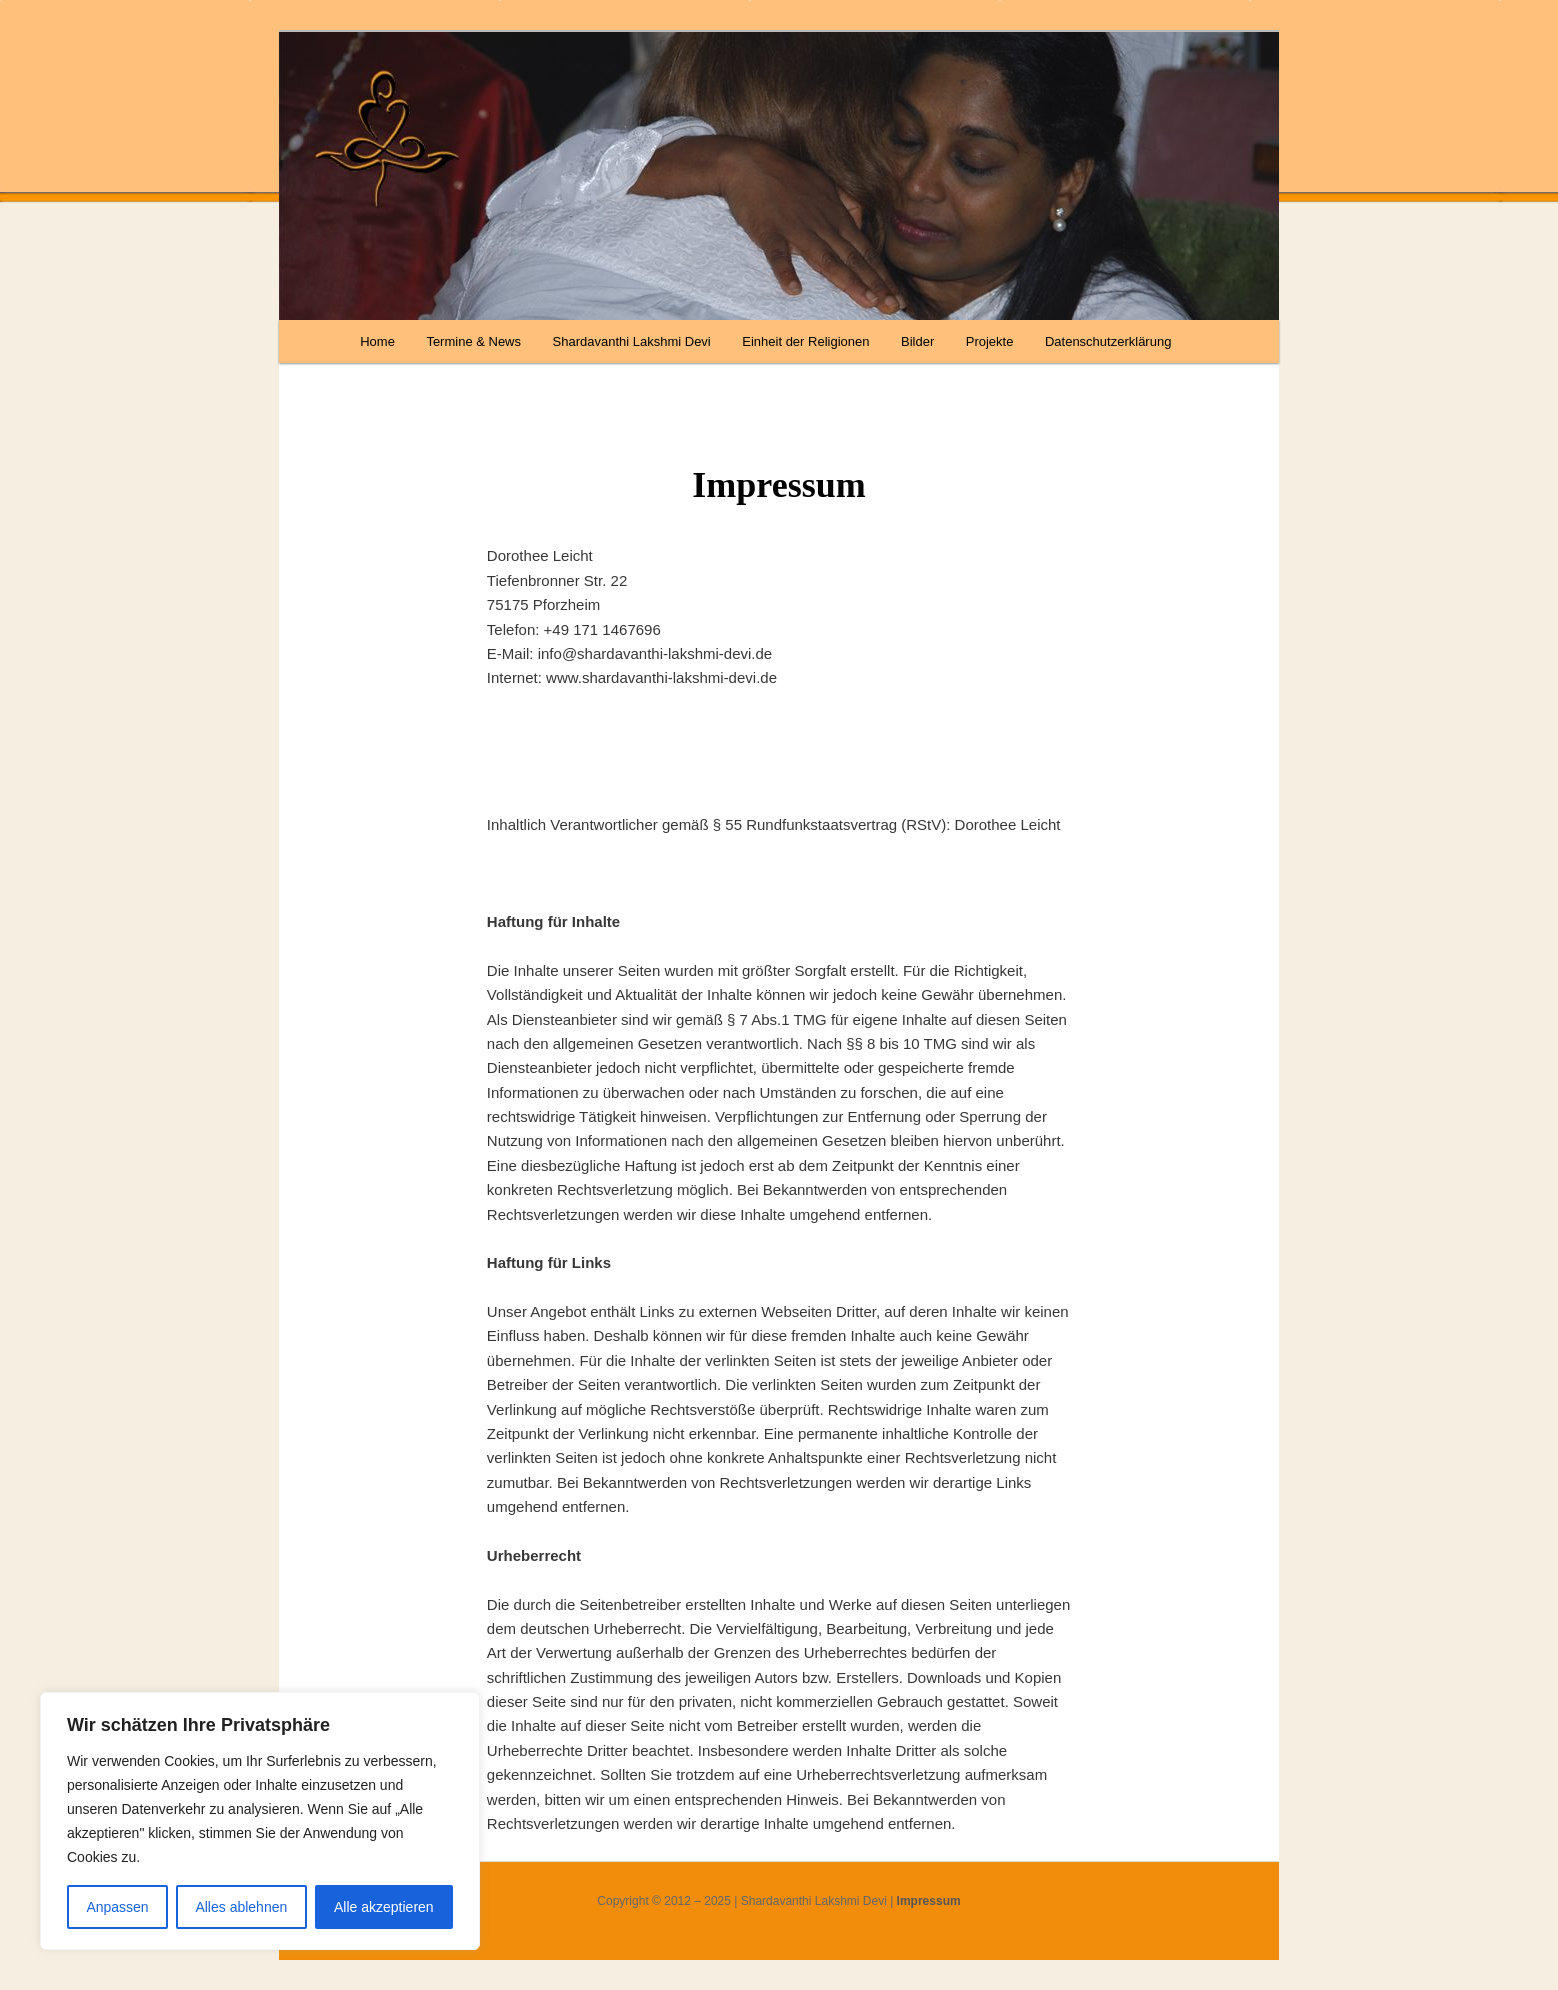 The image size is (1558, 1990). Describe the element at coordinates (117, 1907) in the screenshot. I see `Anpassen` at that location.